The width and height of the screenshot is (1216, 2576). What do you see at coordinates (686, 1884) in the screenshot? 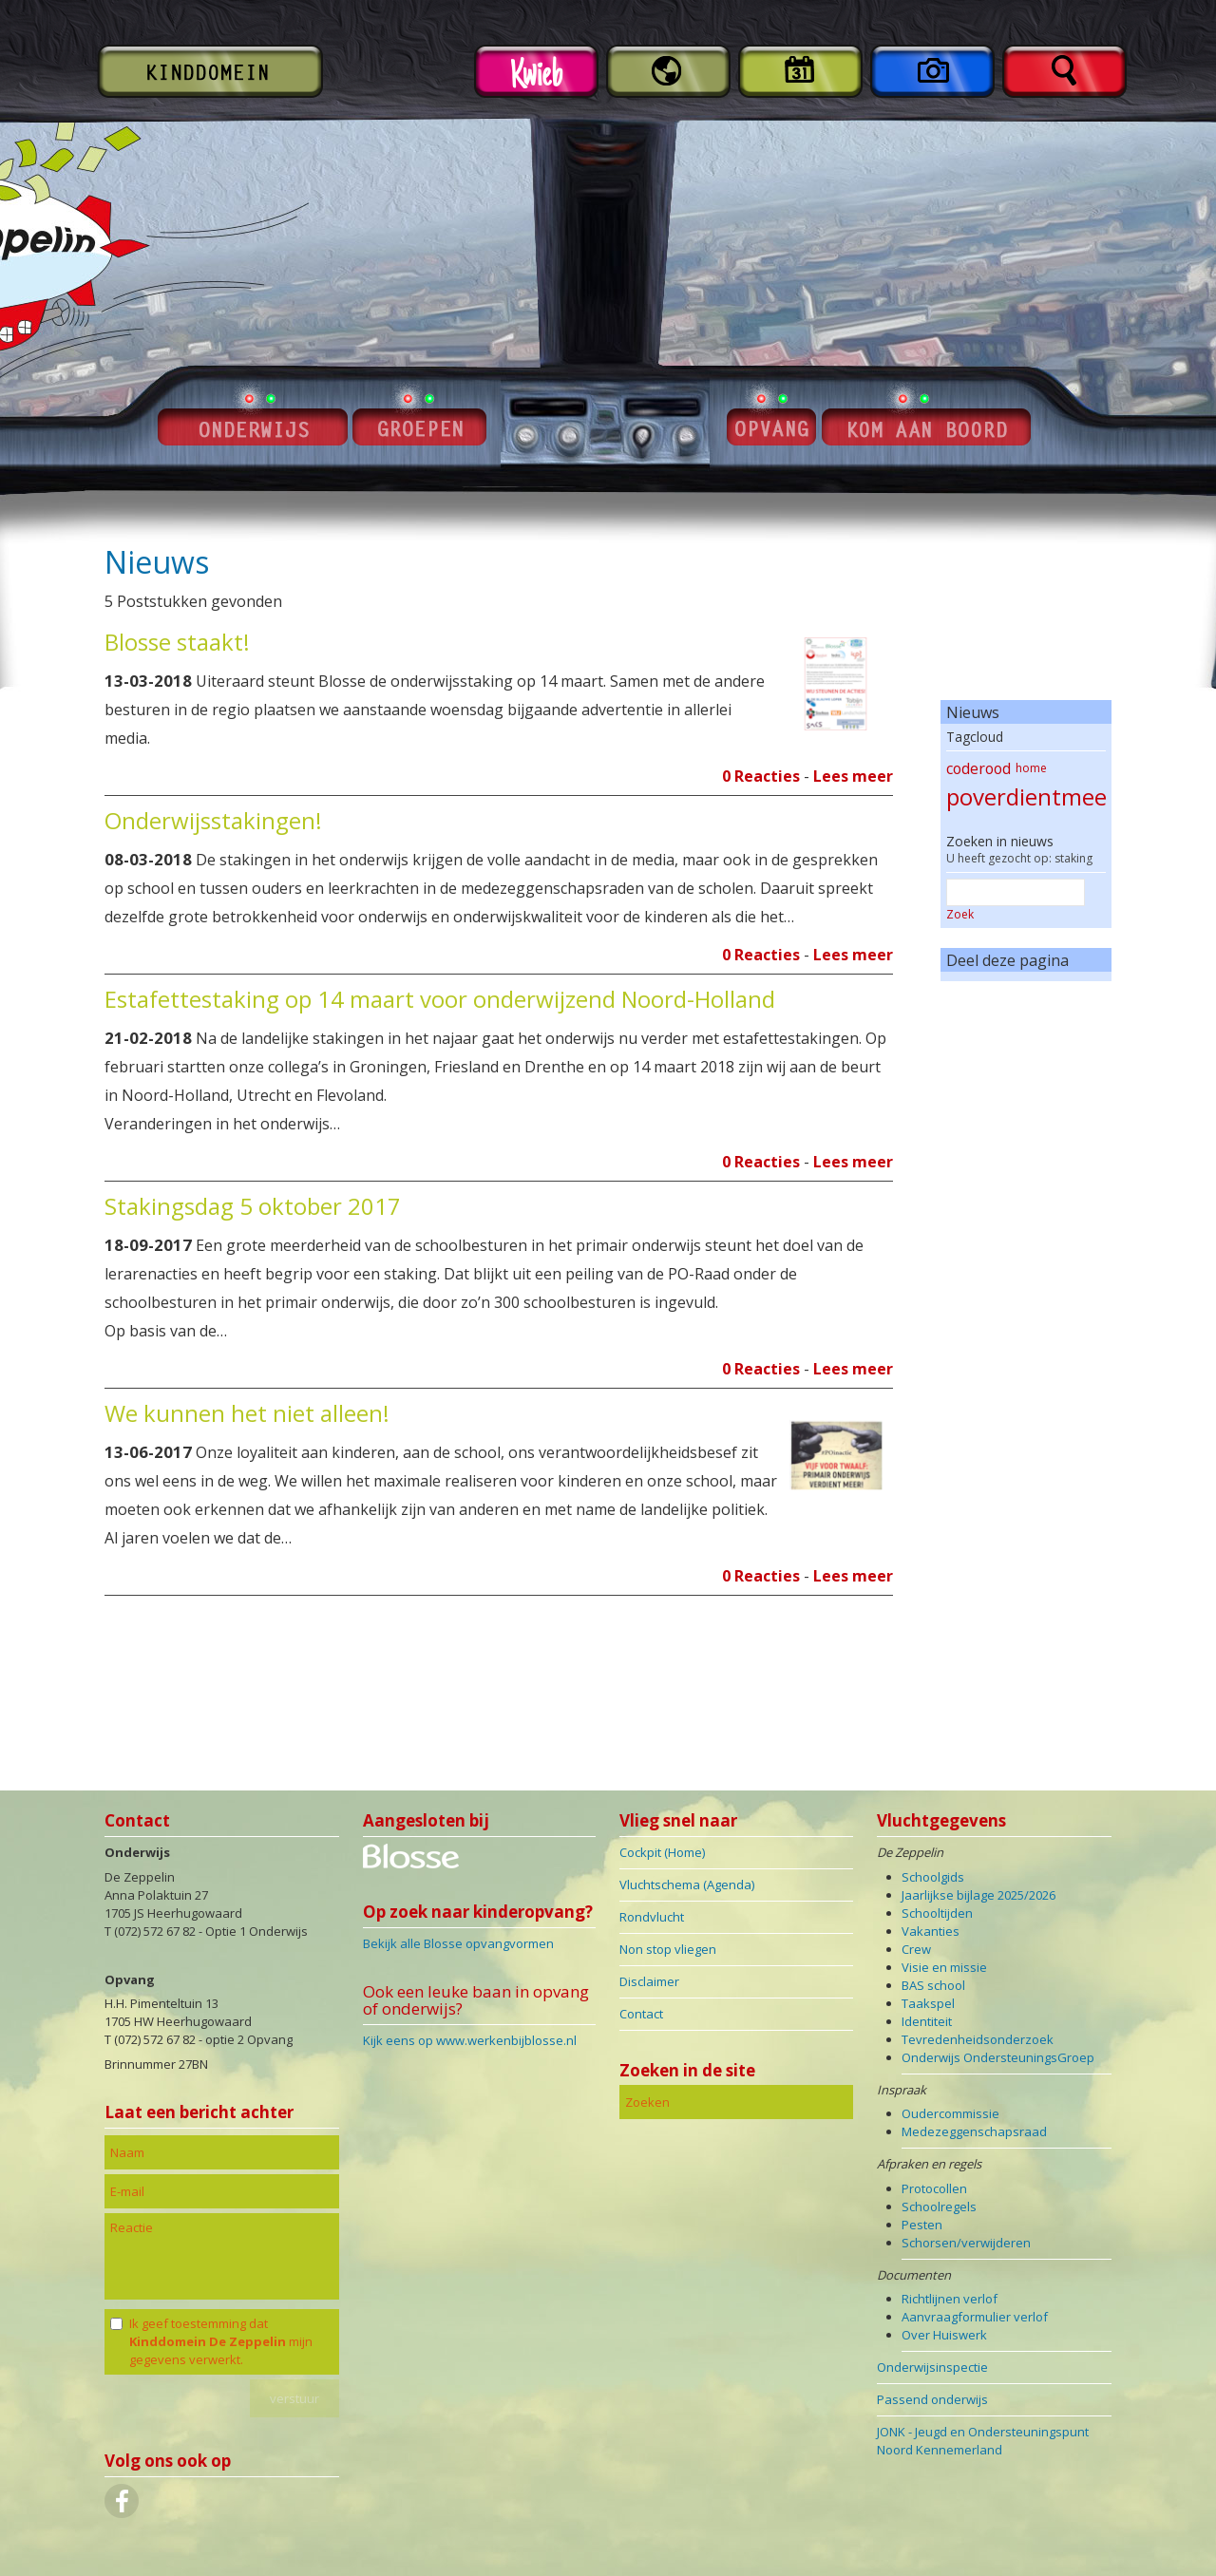
I see `Vluchtschema (Agenda)` at bounding box center [686, 1884].